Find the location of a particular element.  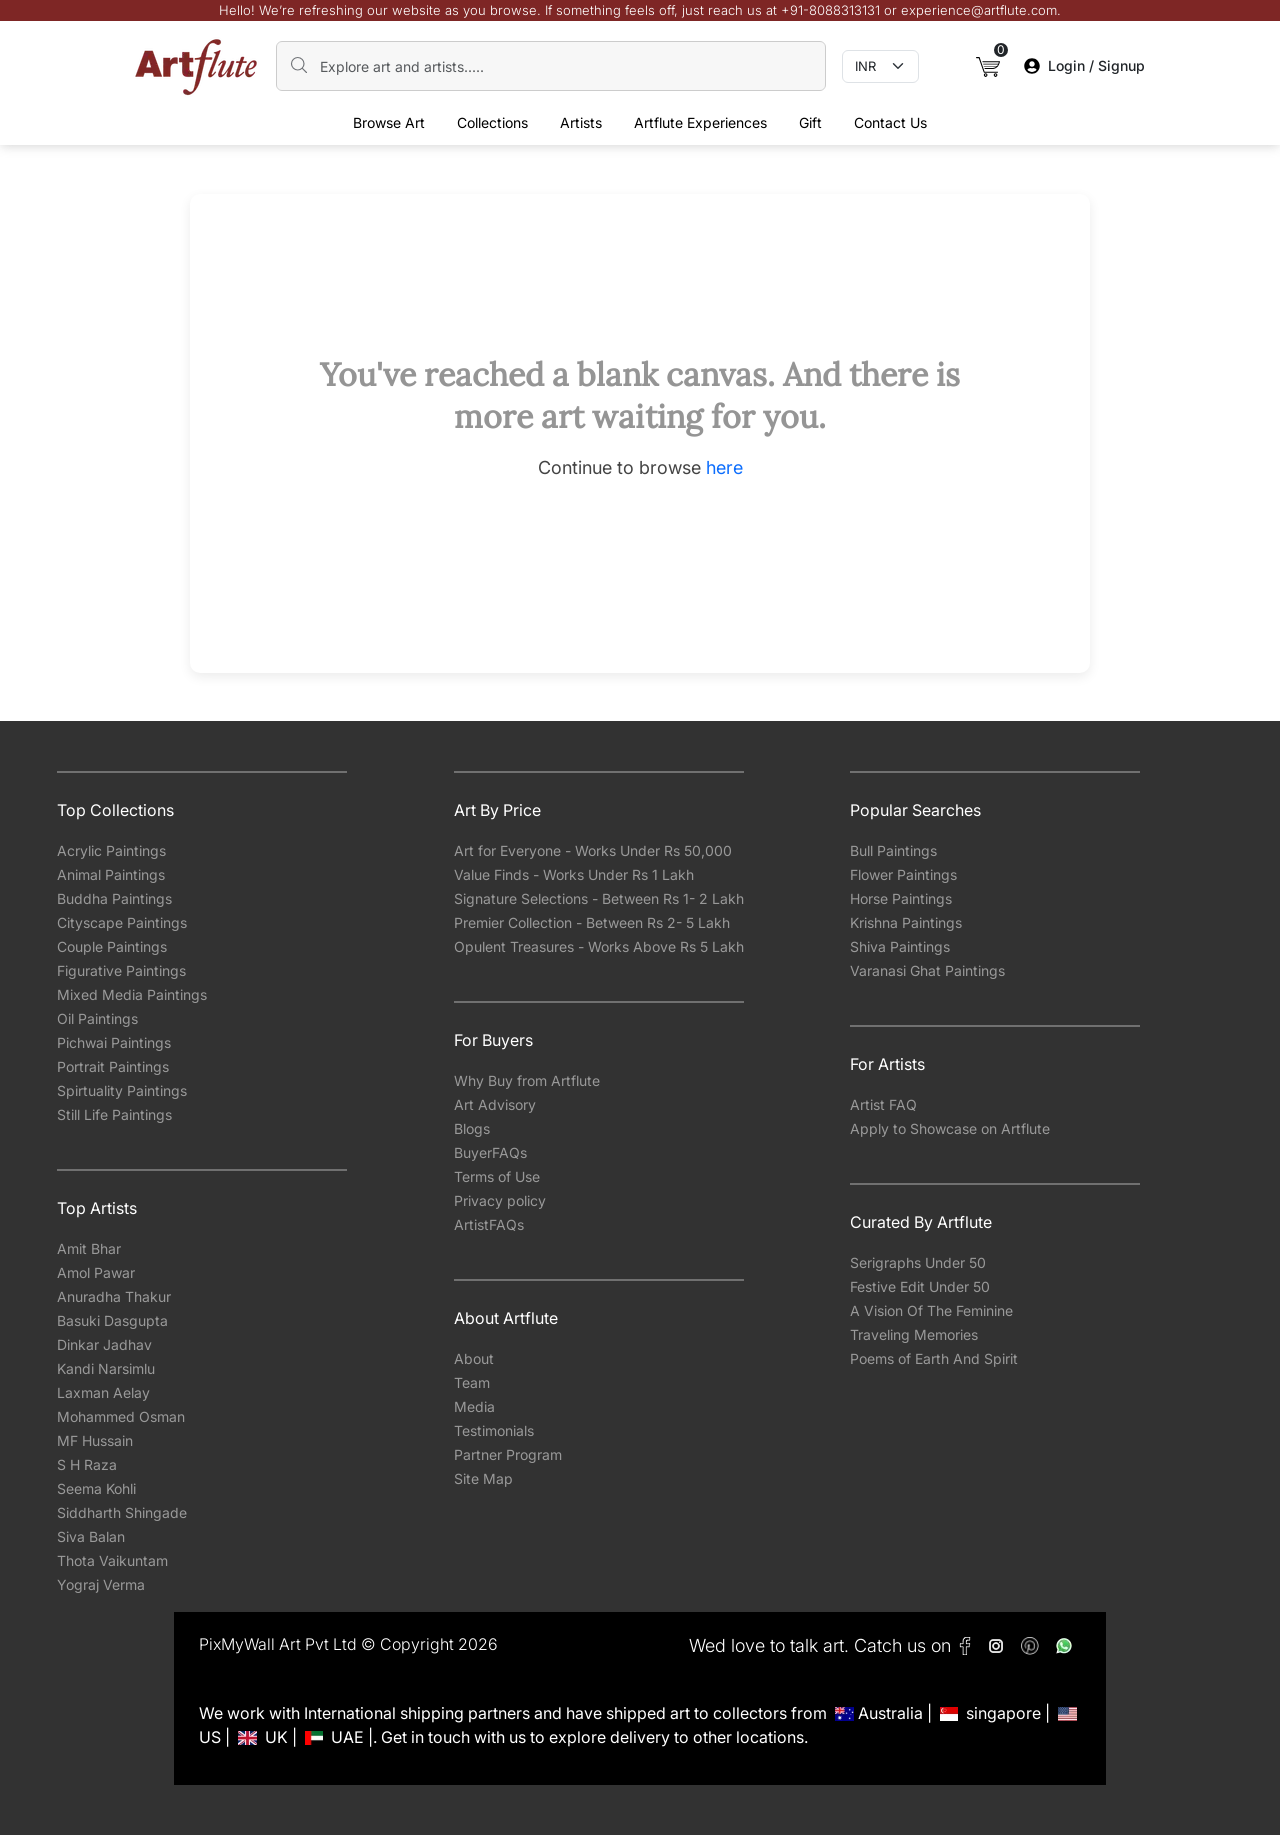

MF Hussain is located at coordinates (95, 1440).